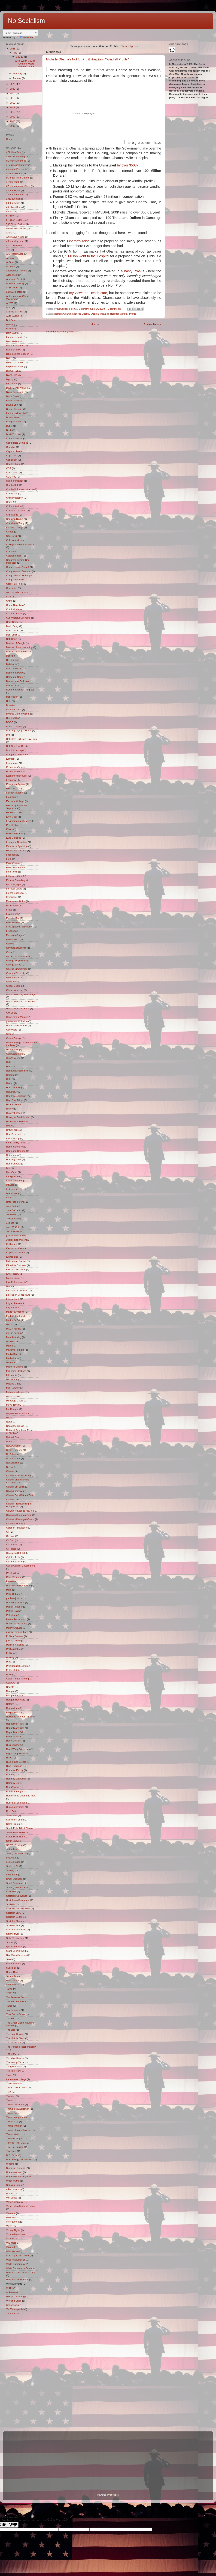 The image size is (216, 2576). I want to click on Hugo Chavez, so click(13, 1163).